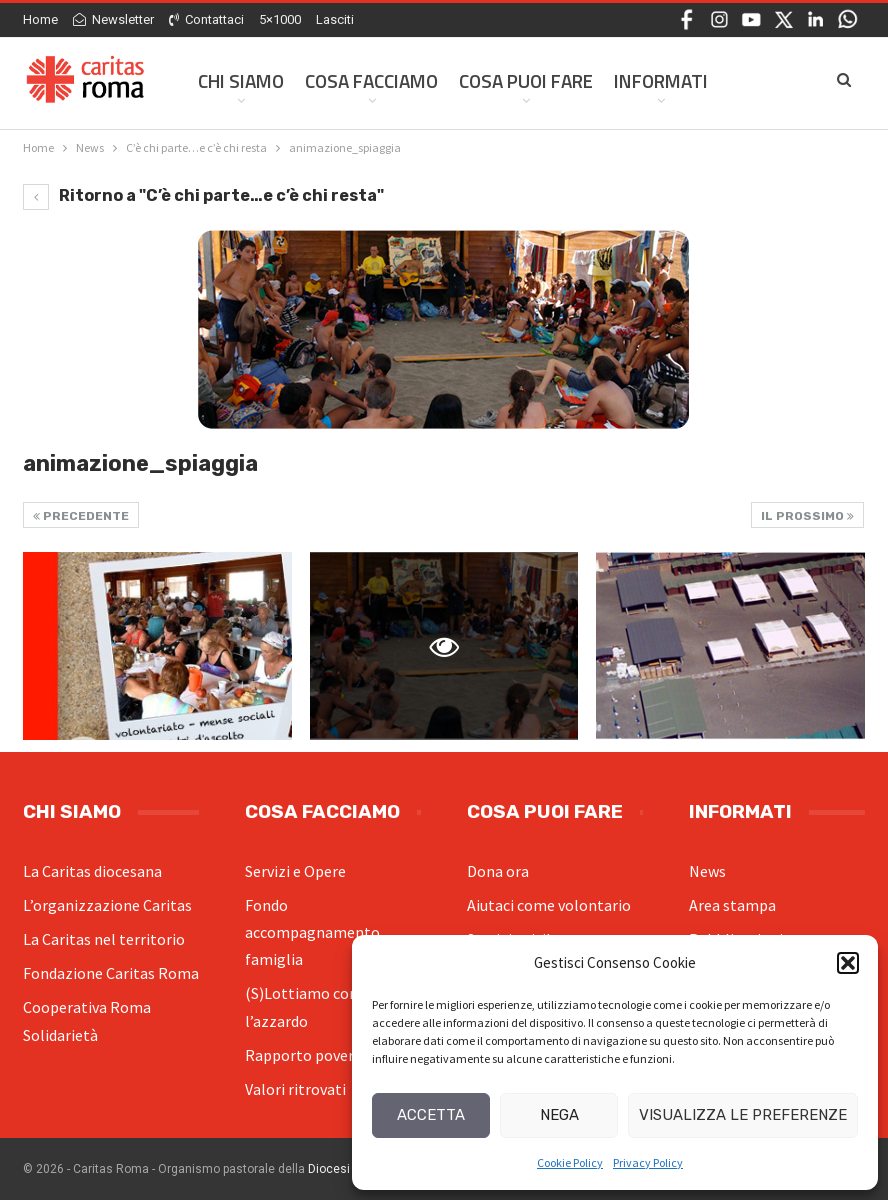 The width and height of the screenshot is (888, 1200). What do you see at coordinates (206, 19) in the screenshot?
I see `Contattaci` at bounding box center [206, 19].